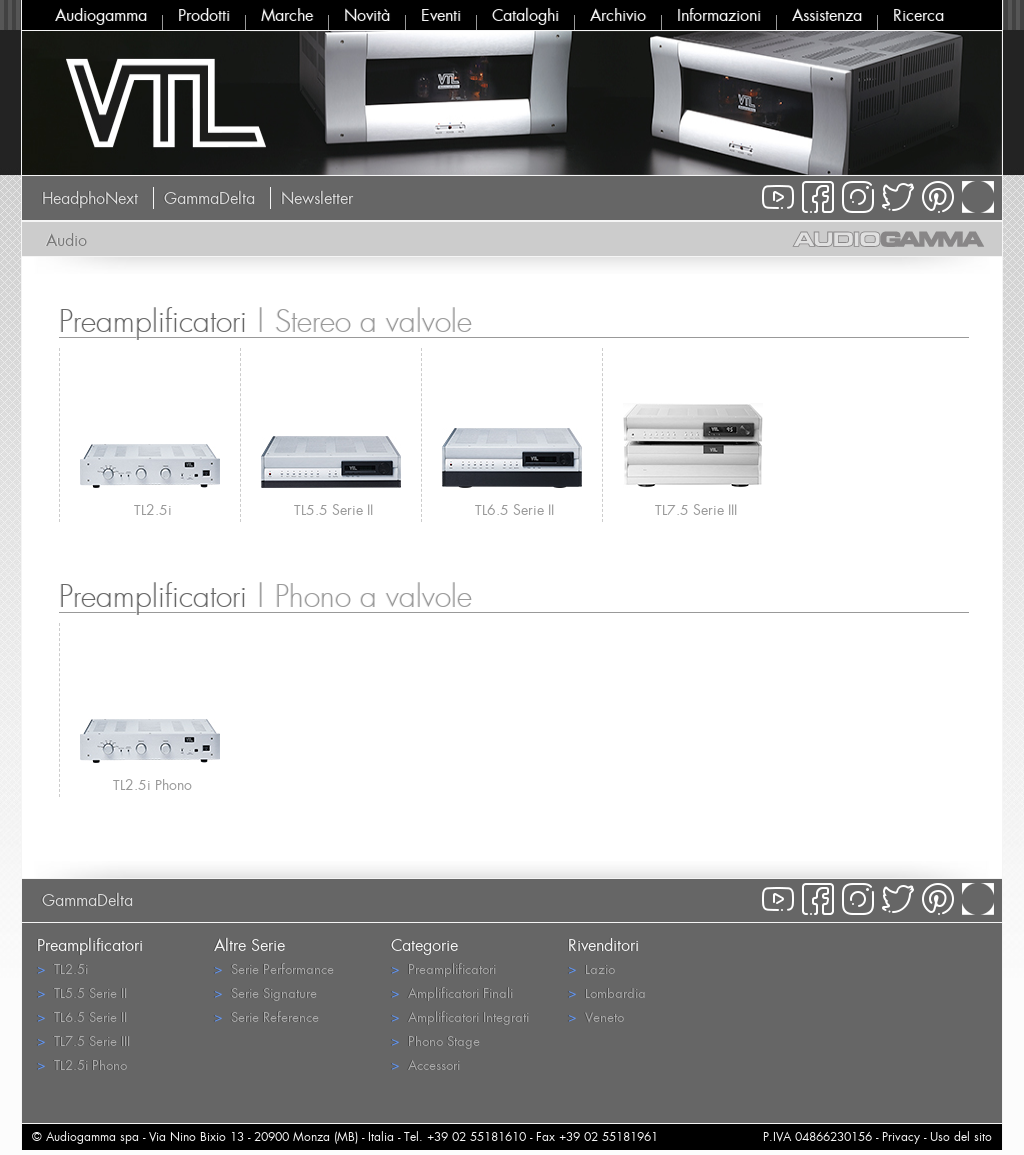 Image resolution: width=1024 pixels, height=1155 pixels. What do you see at coordinates (101, 15) in the screenshot?
I see `Audiogamma` at bounding box center [101, 15].